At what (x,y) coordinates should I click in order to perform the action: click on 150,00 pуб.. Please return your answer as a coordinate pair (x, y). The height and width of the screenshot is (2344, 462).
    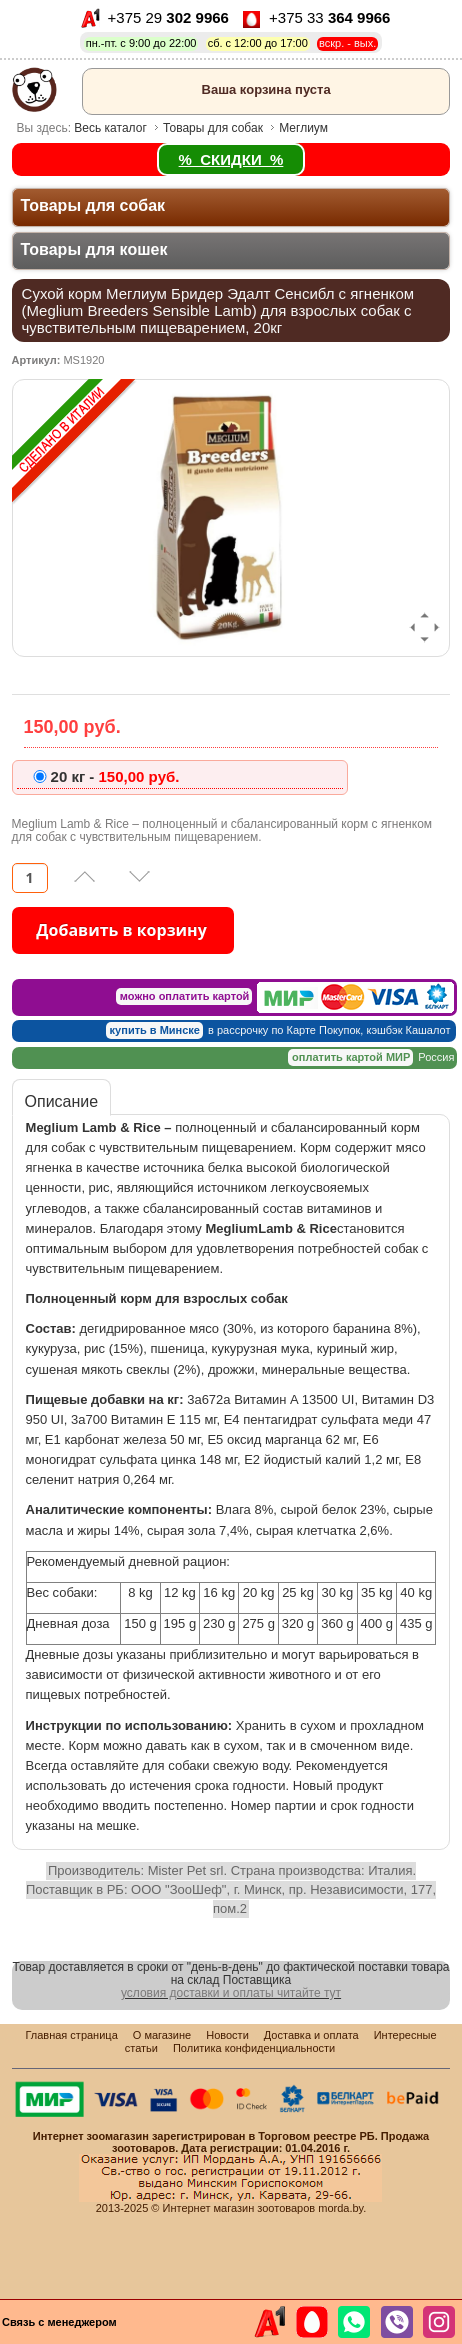
    Looking at the image, I should click on (115, 777).